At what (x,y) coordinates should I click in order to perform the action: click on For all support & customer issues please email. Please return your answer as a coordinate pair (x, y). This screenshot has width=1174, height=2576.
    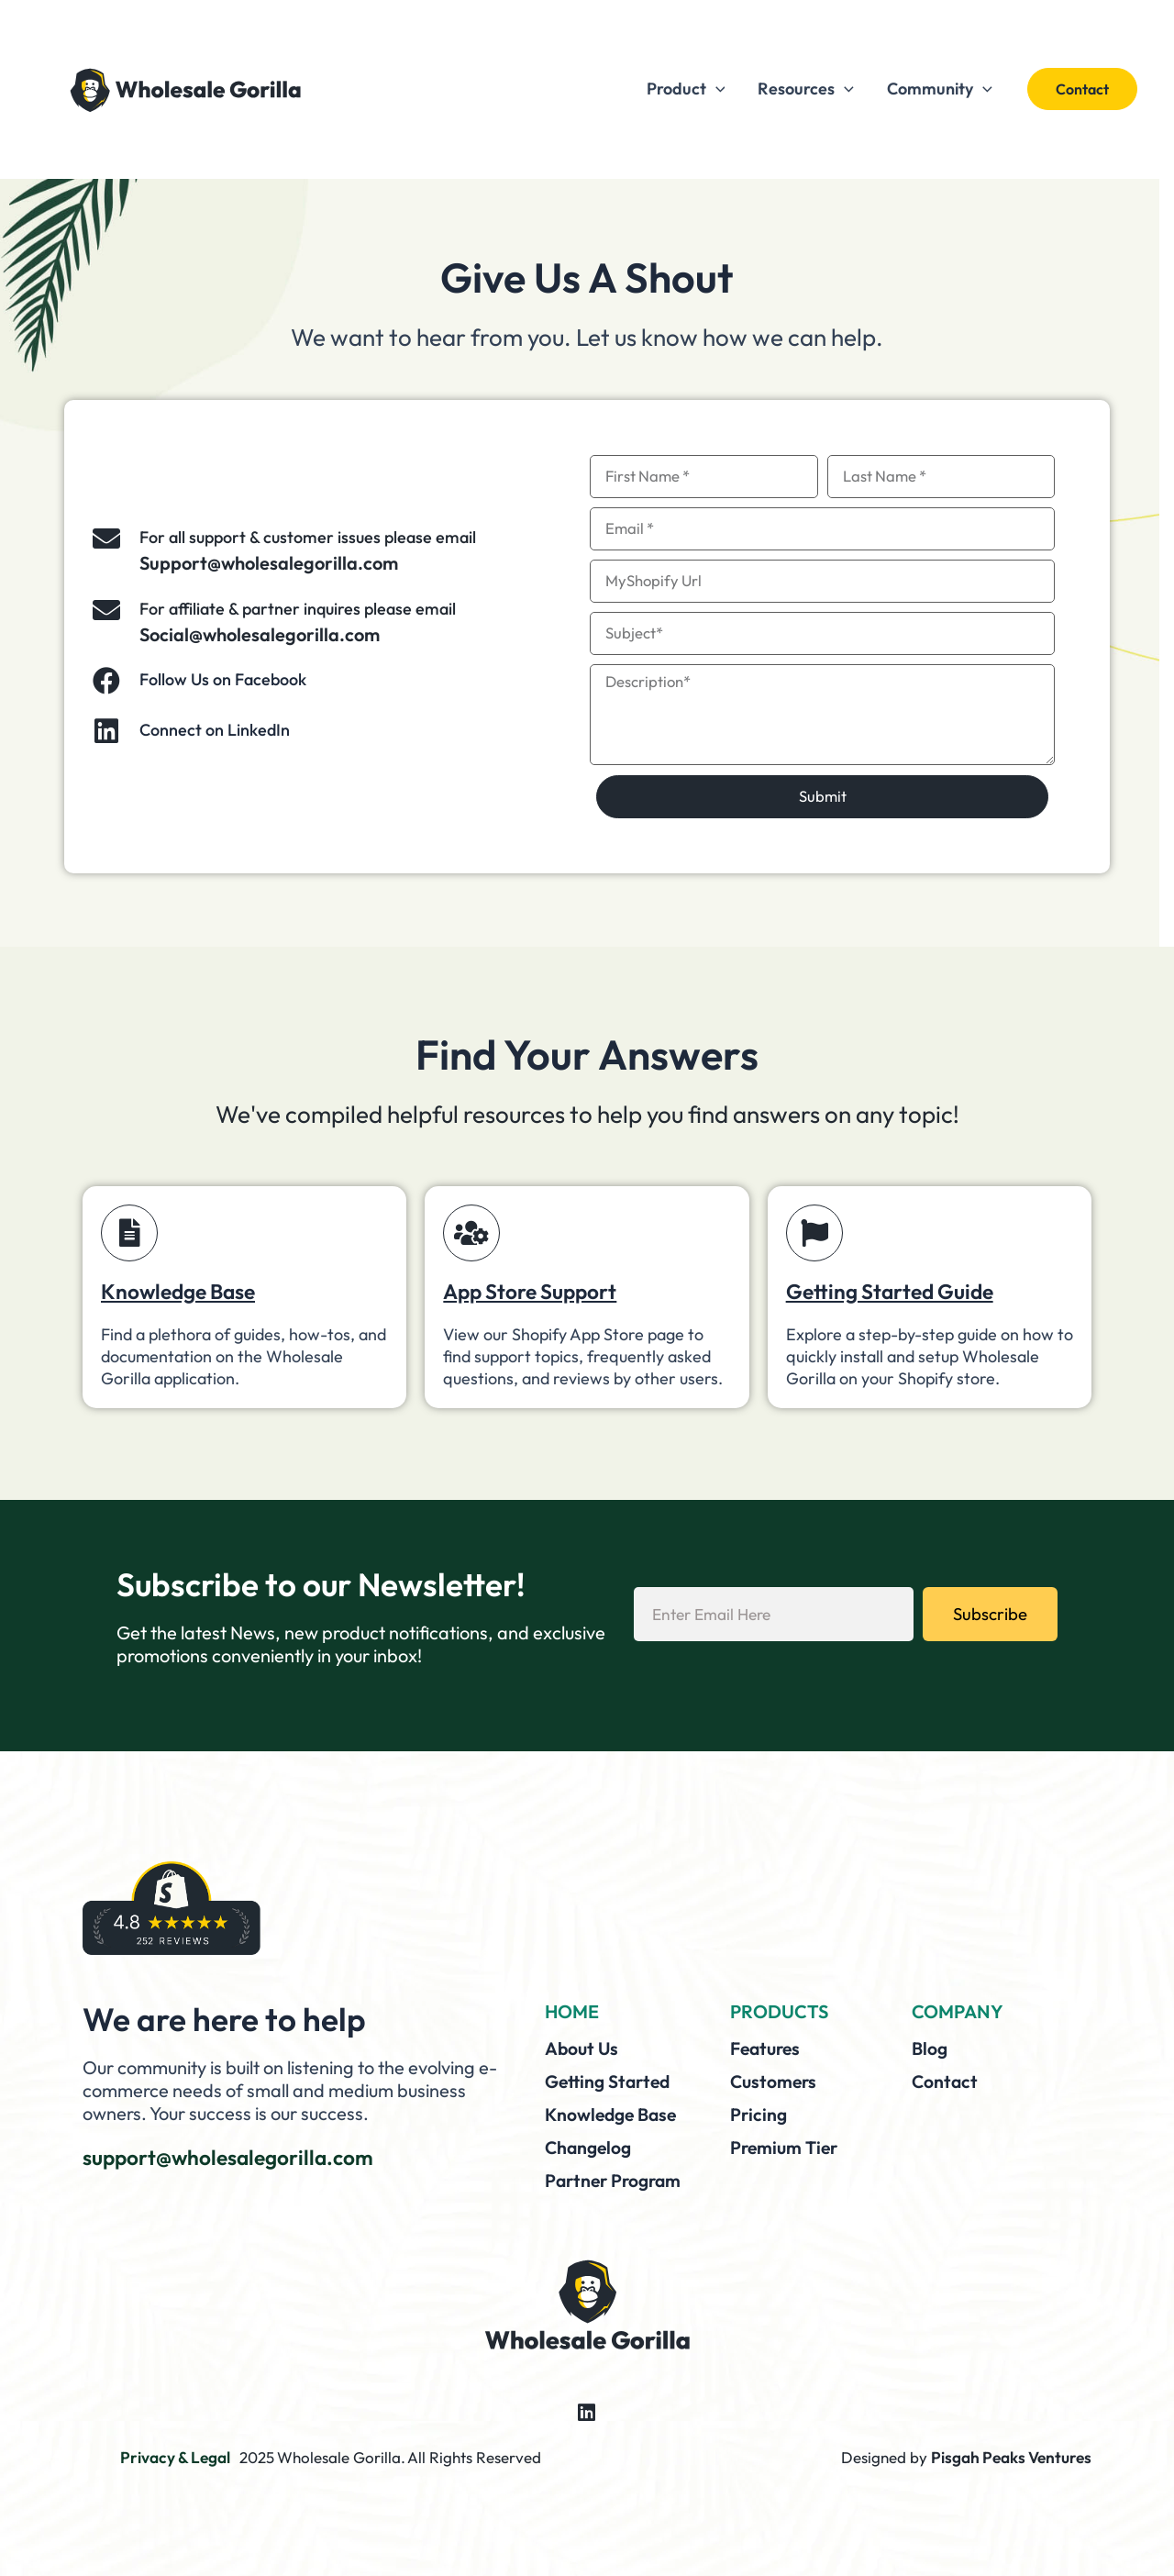
    Looking at the image, I should click on (307, 537).